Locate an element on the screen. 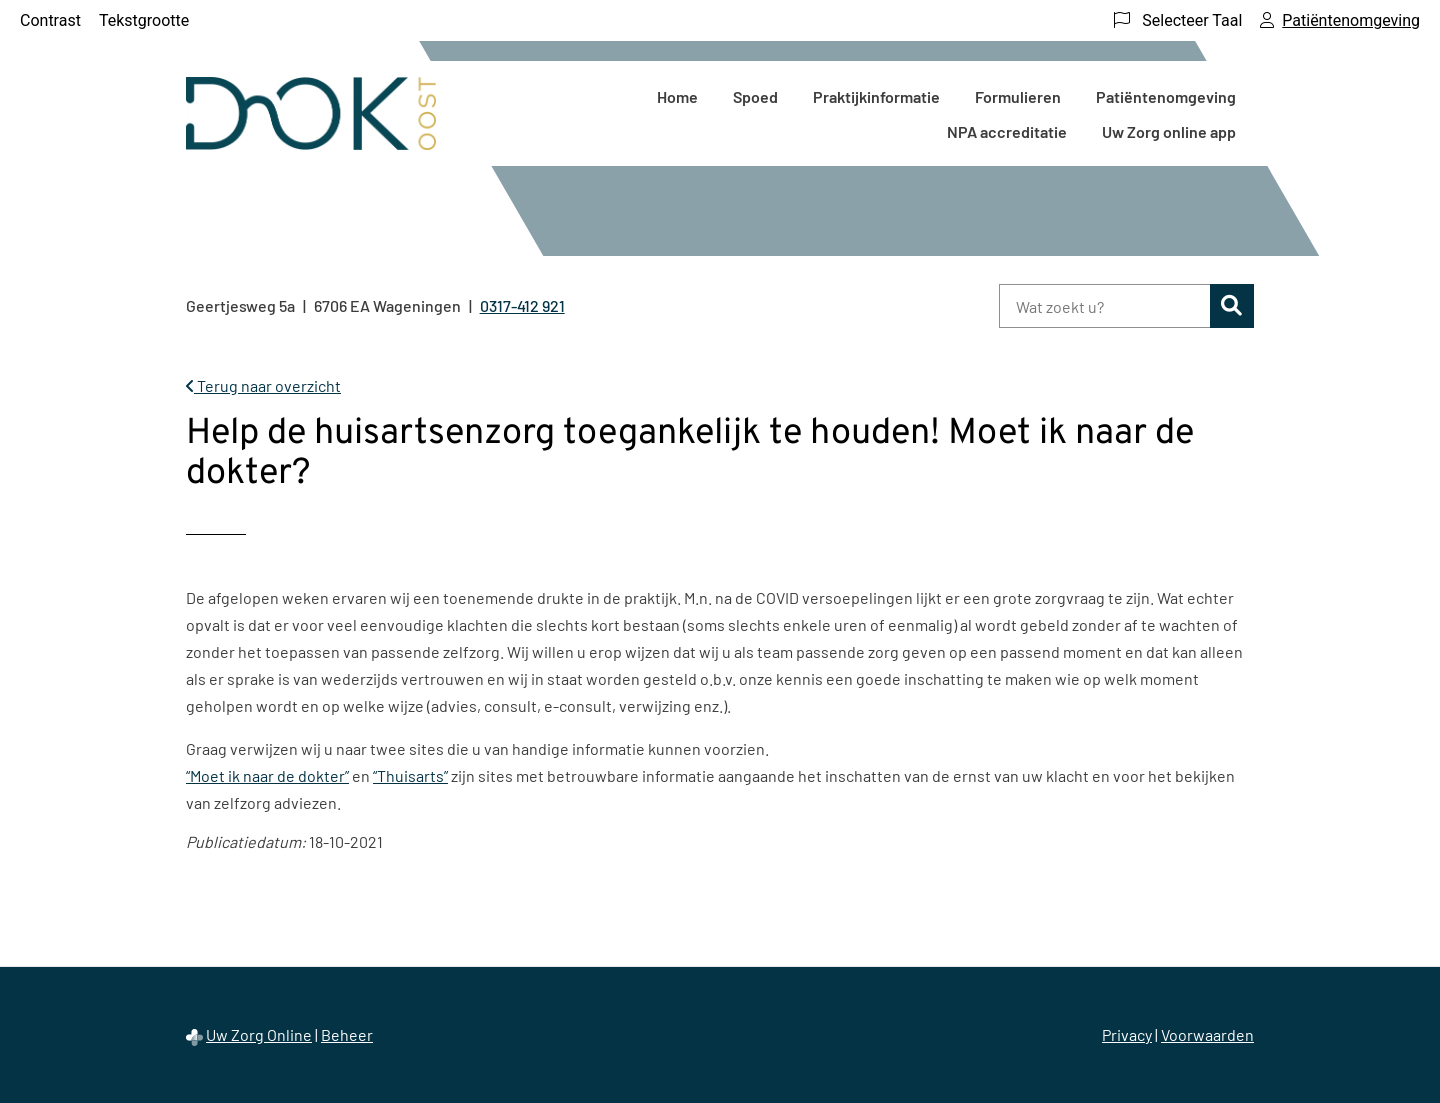  Formulieren is located at coordinates (1018, 96).